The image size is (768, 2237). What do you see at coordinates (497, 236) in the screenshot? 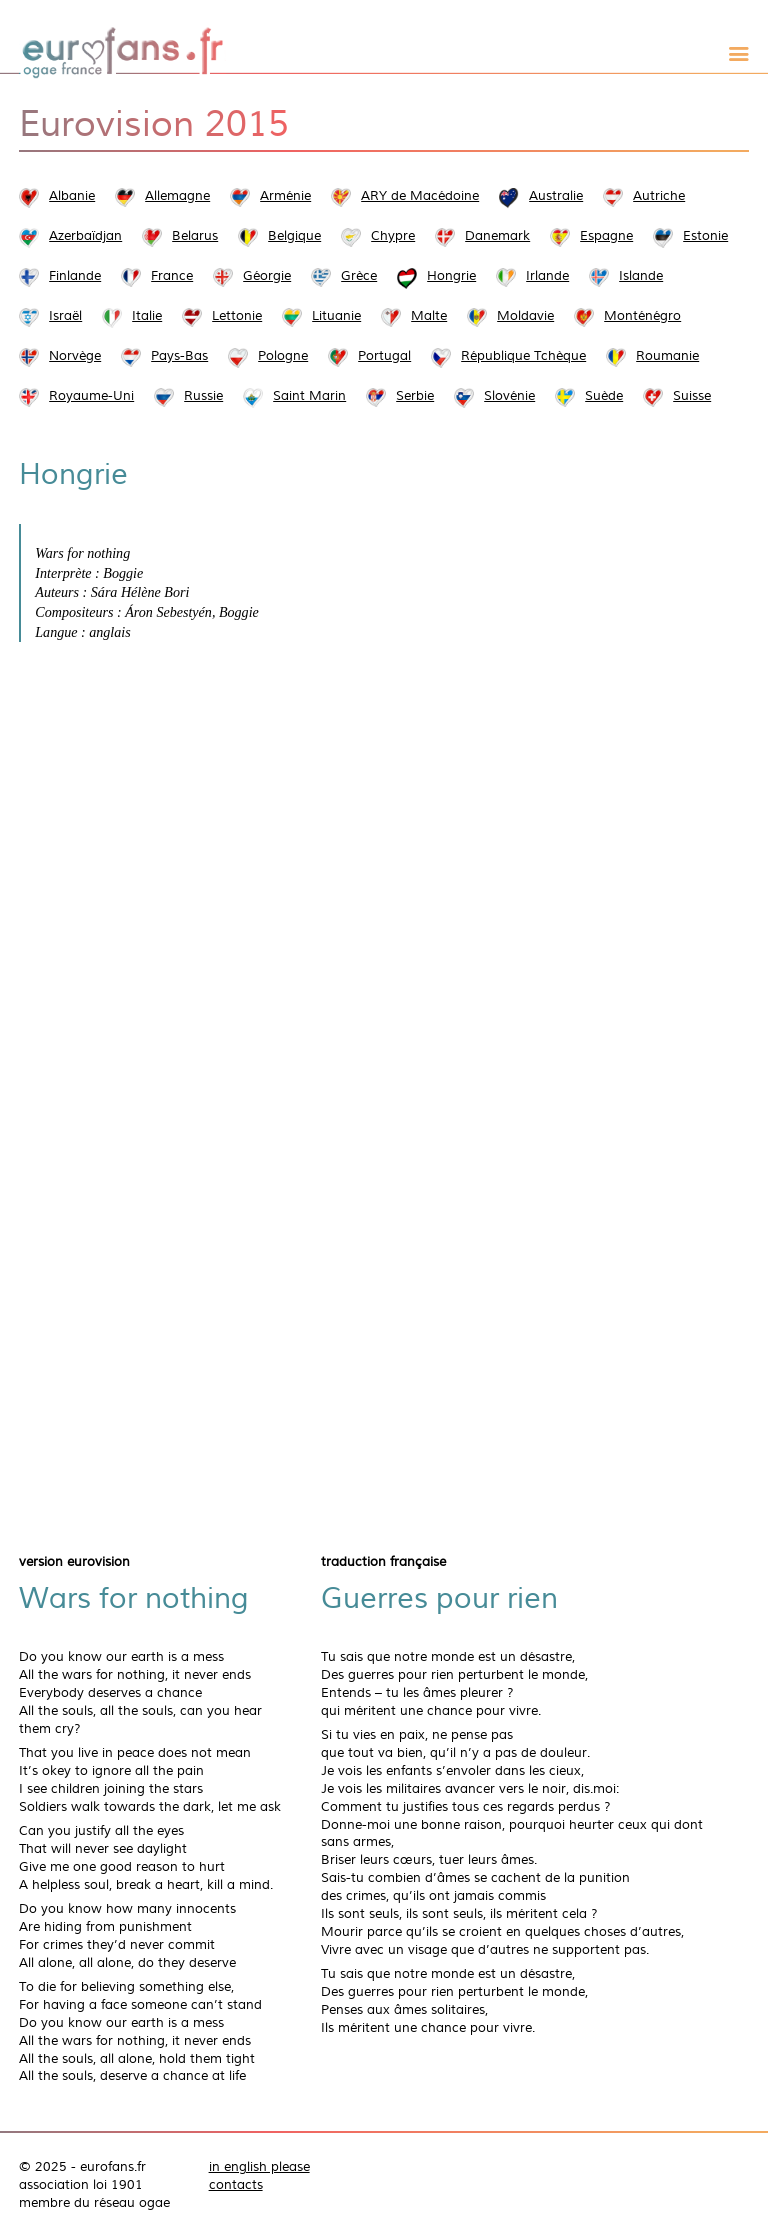
I see `Danemark` at bounding box center [497, 236].